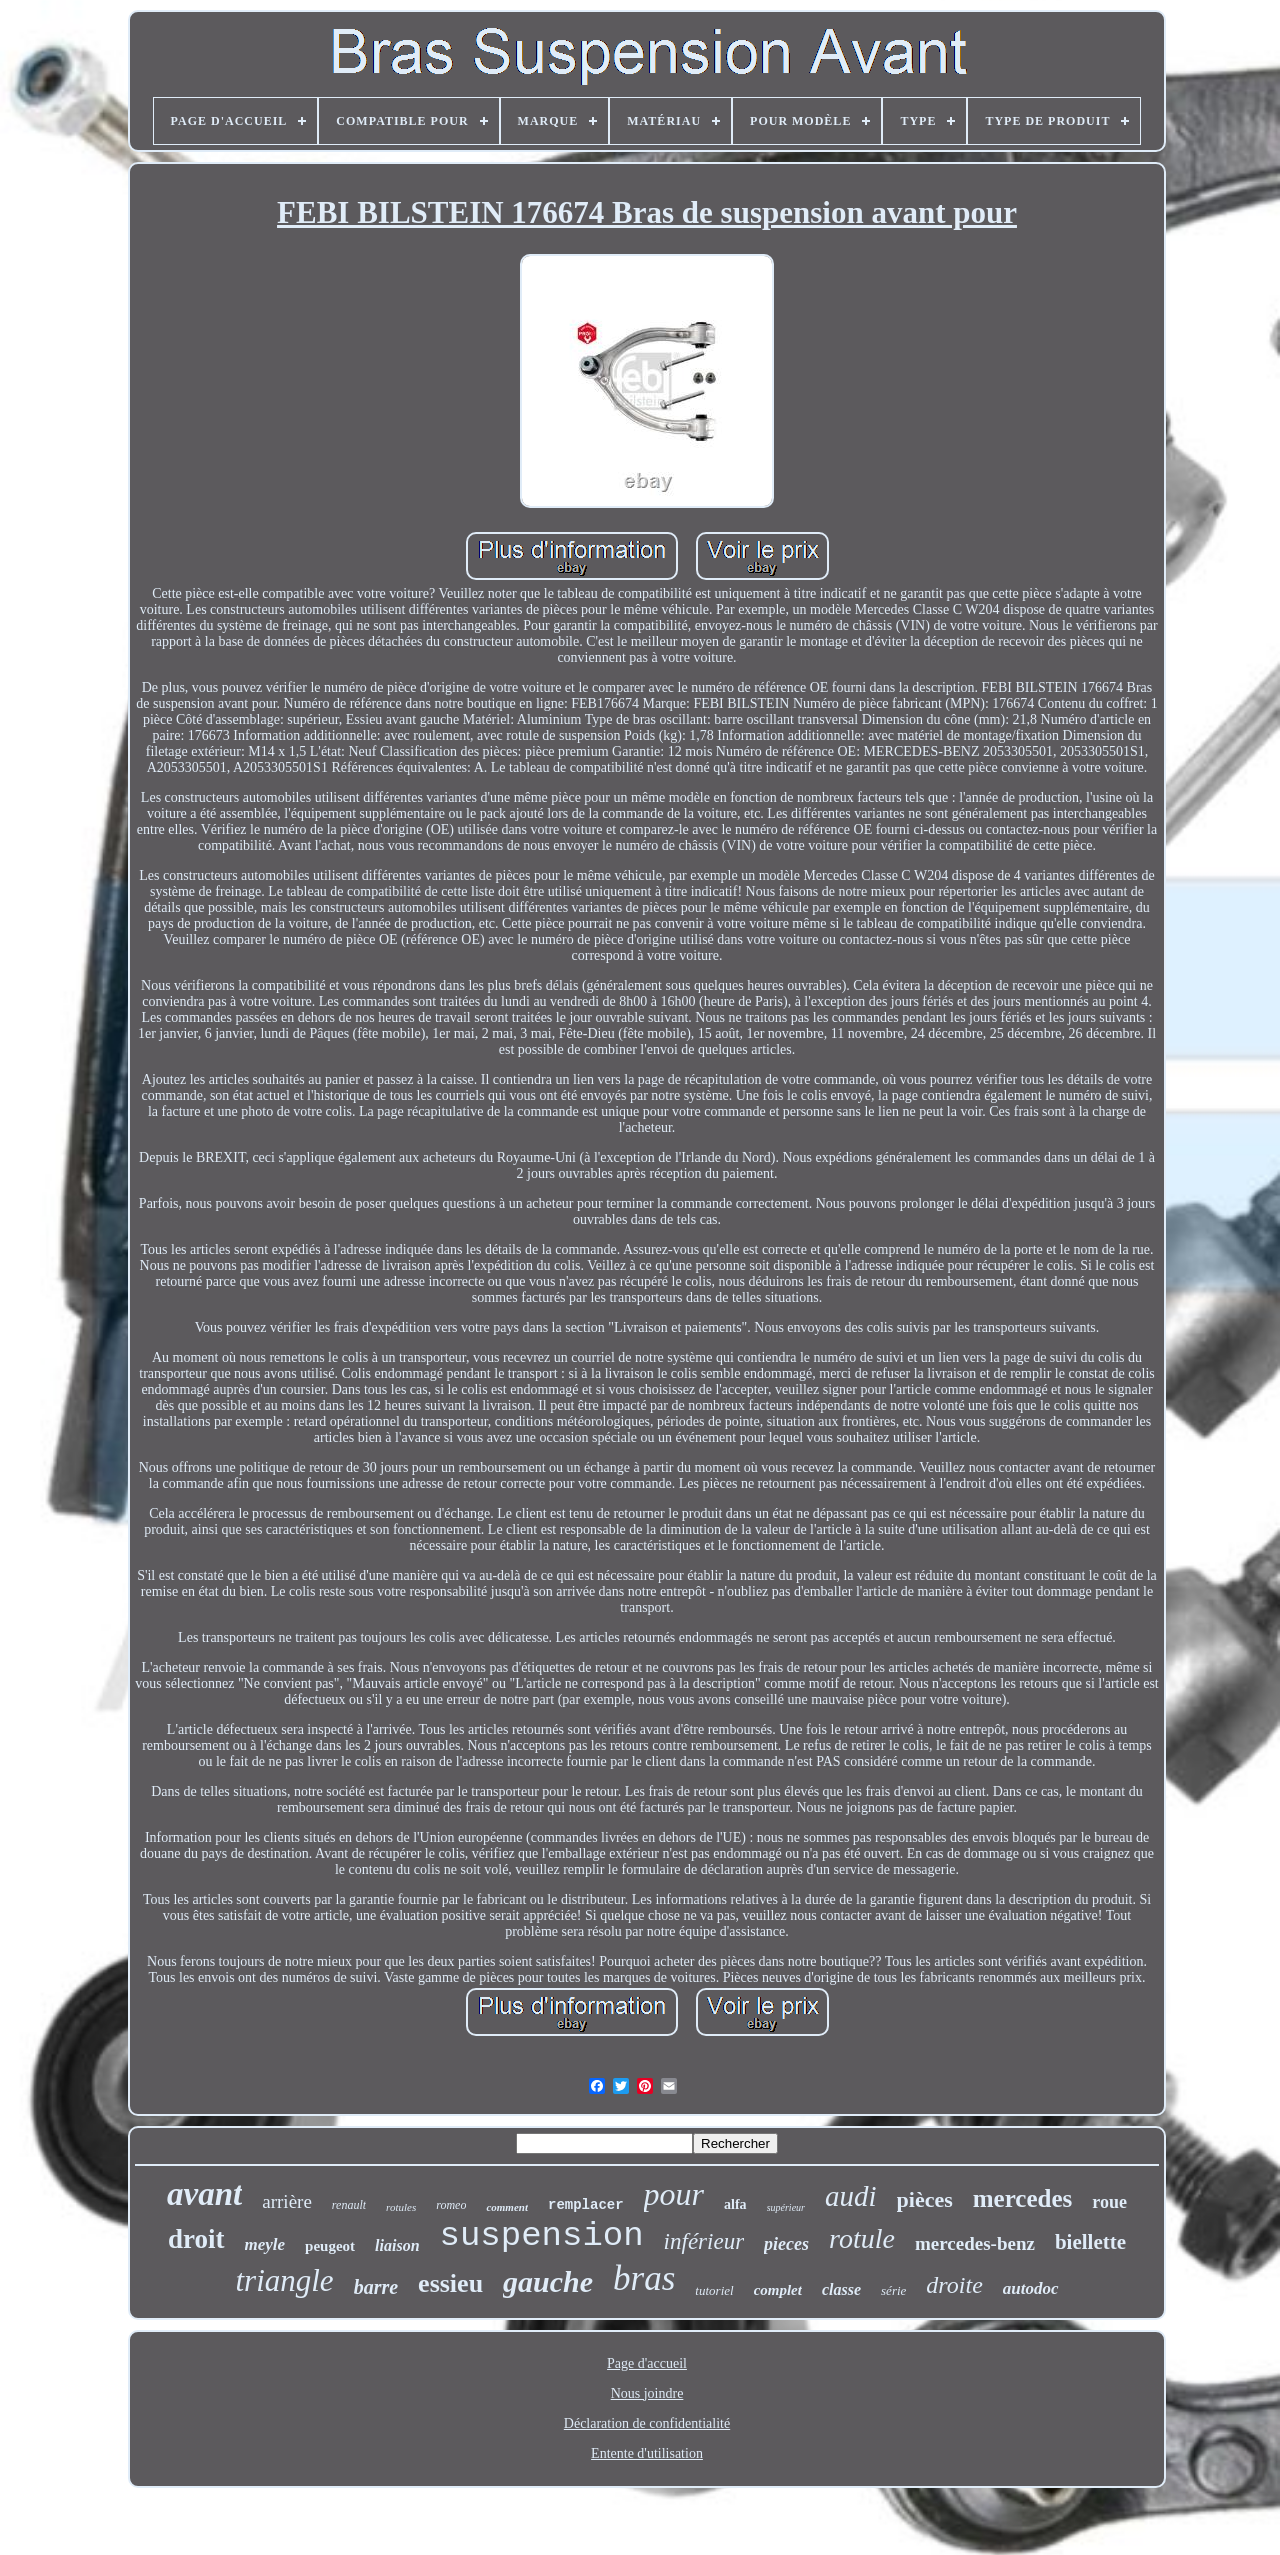  I want to click on biellette, so click(1090, 2242).